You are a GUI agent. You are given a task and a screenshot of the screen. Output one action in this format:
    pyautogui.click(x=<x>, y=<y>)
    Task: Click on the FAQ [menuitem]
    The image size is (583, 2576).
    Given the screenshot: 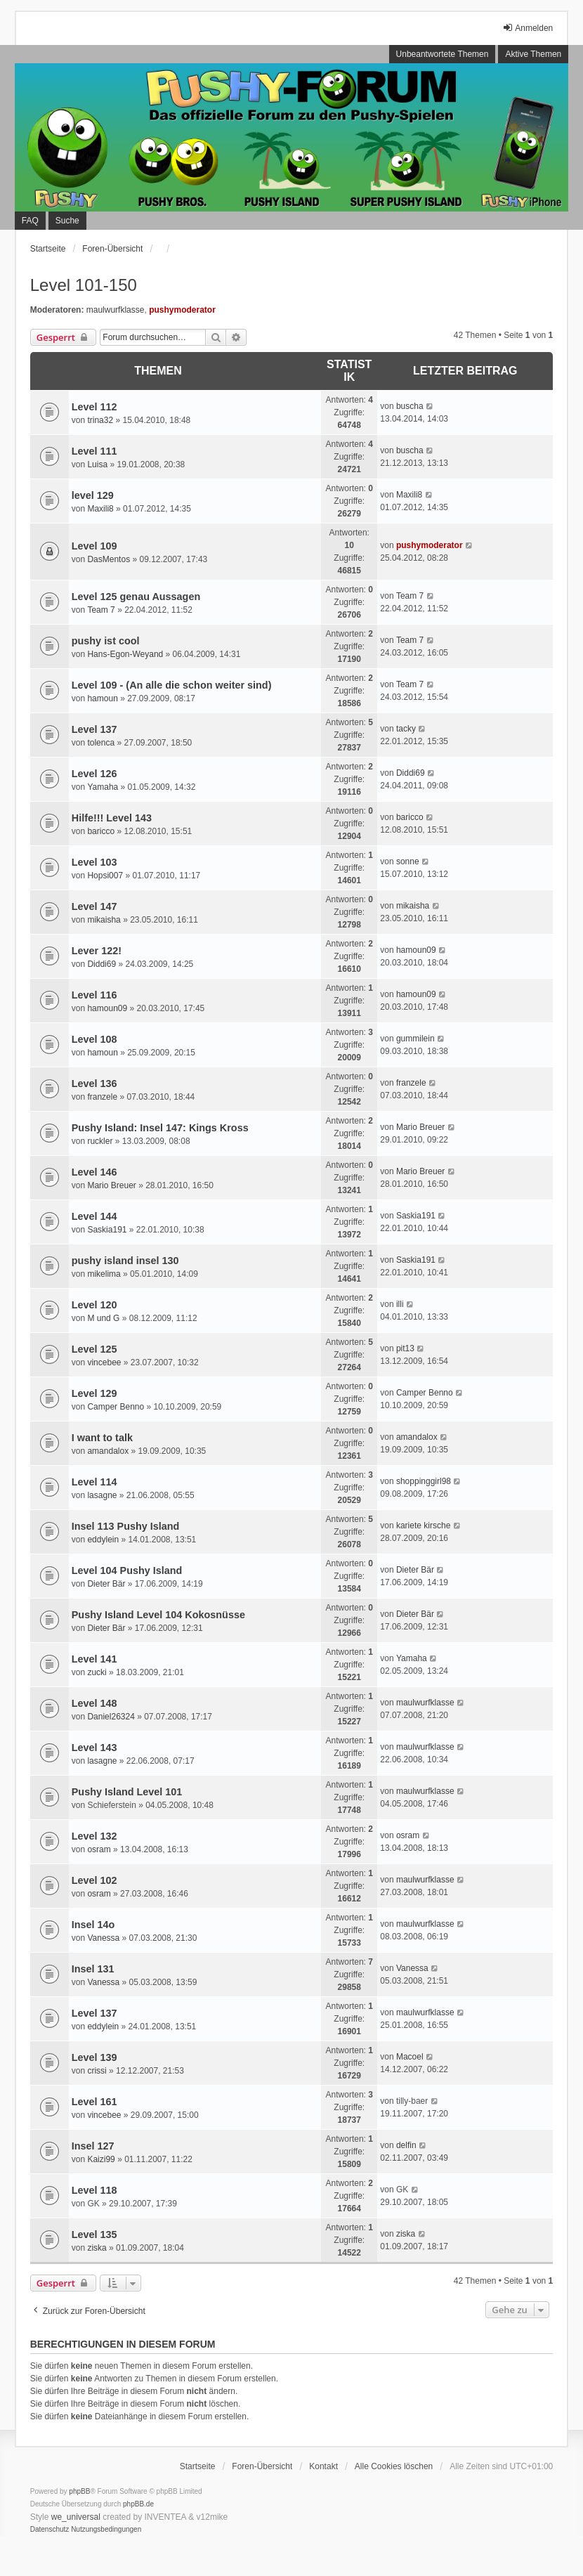 What is the action you would take?
    pyautogui.click(x=30, y=221)
    